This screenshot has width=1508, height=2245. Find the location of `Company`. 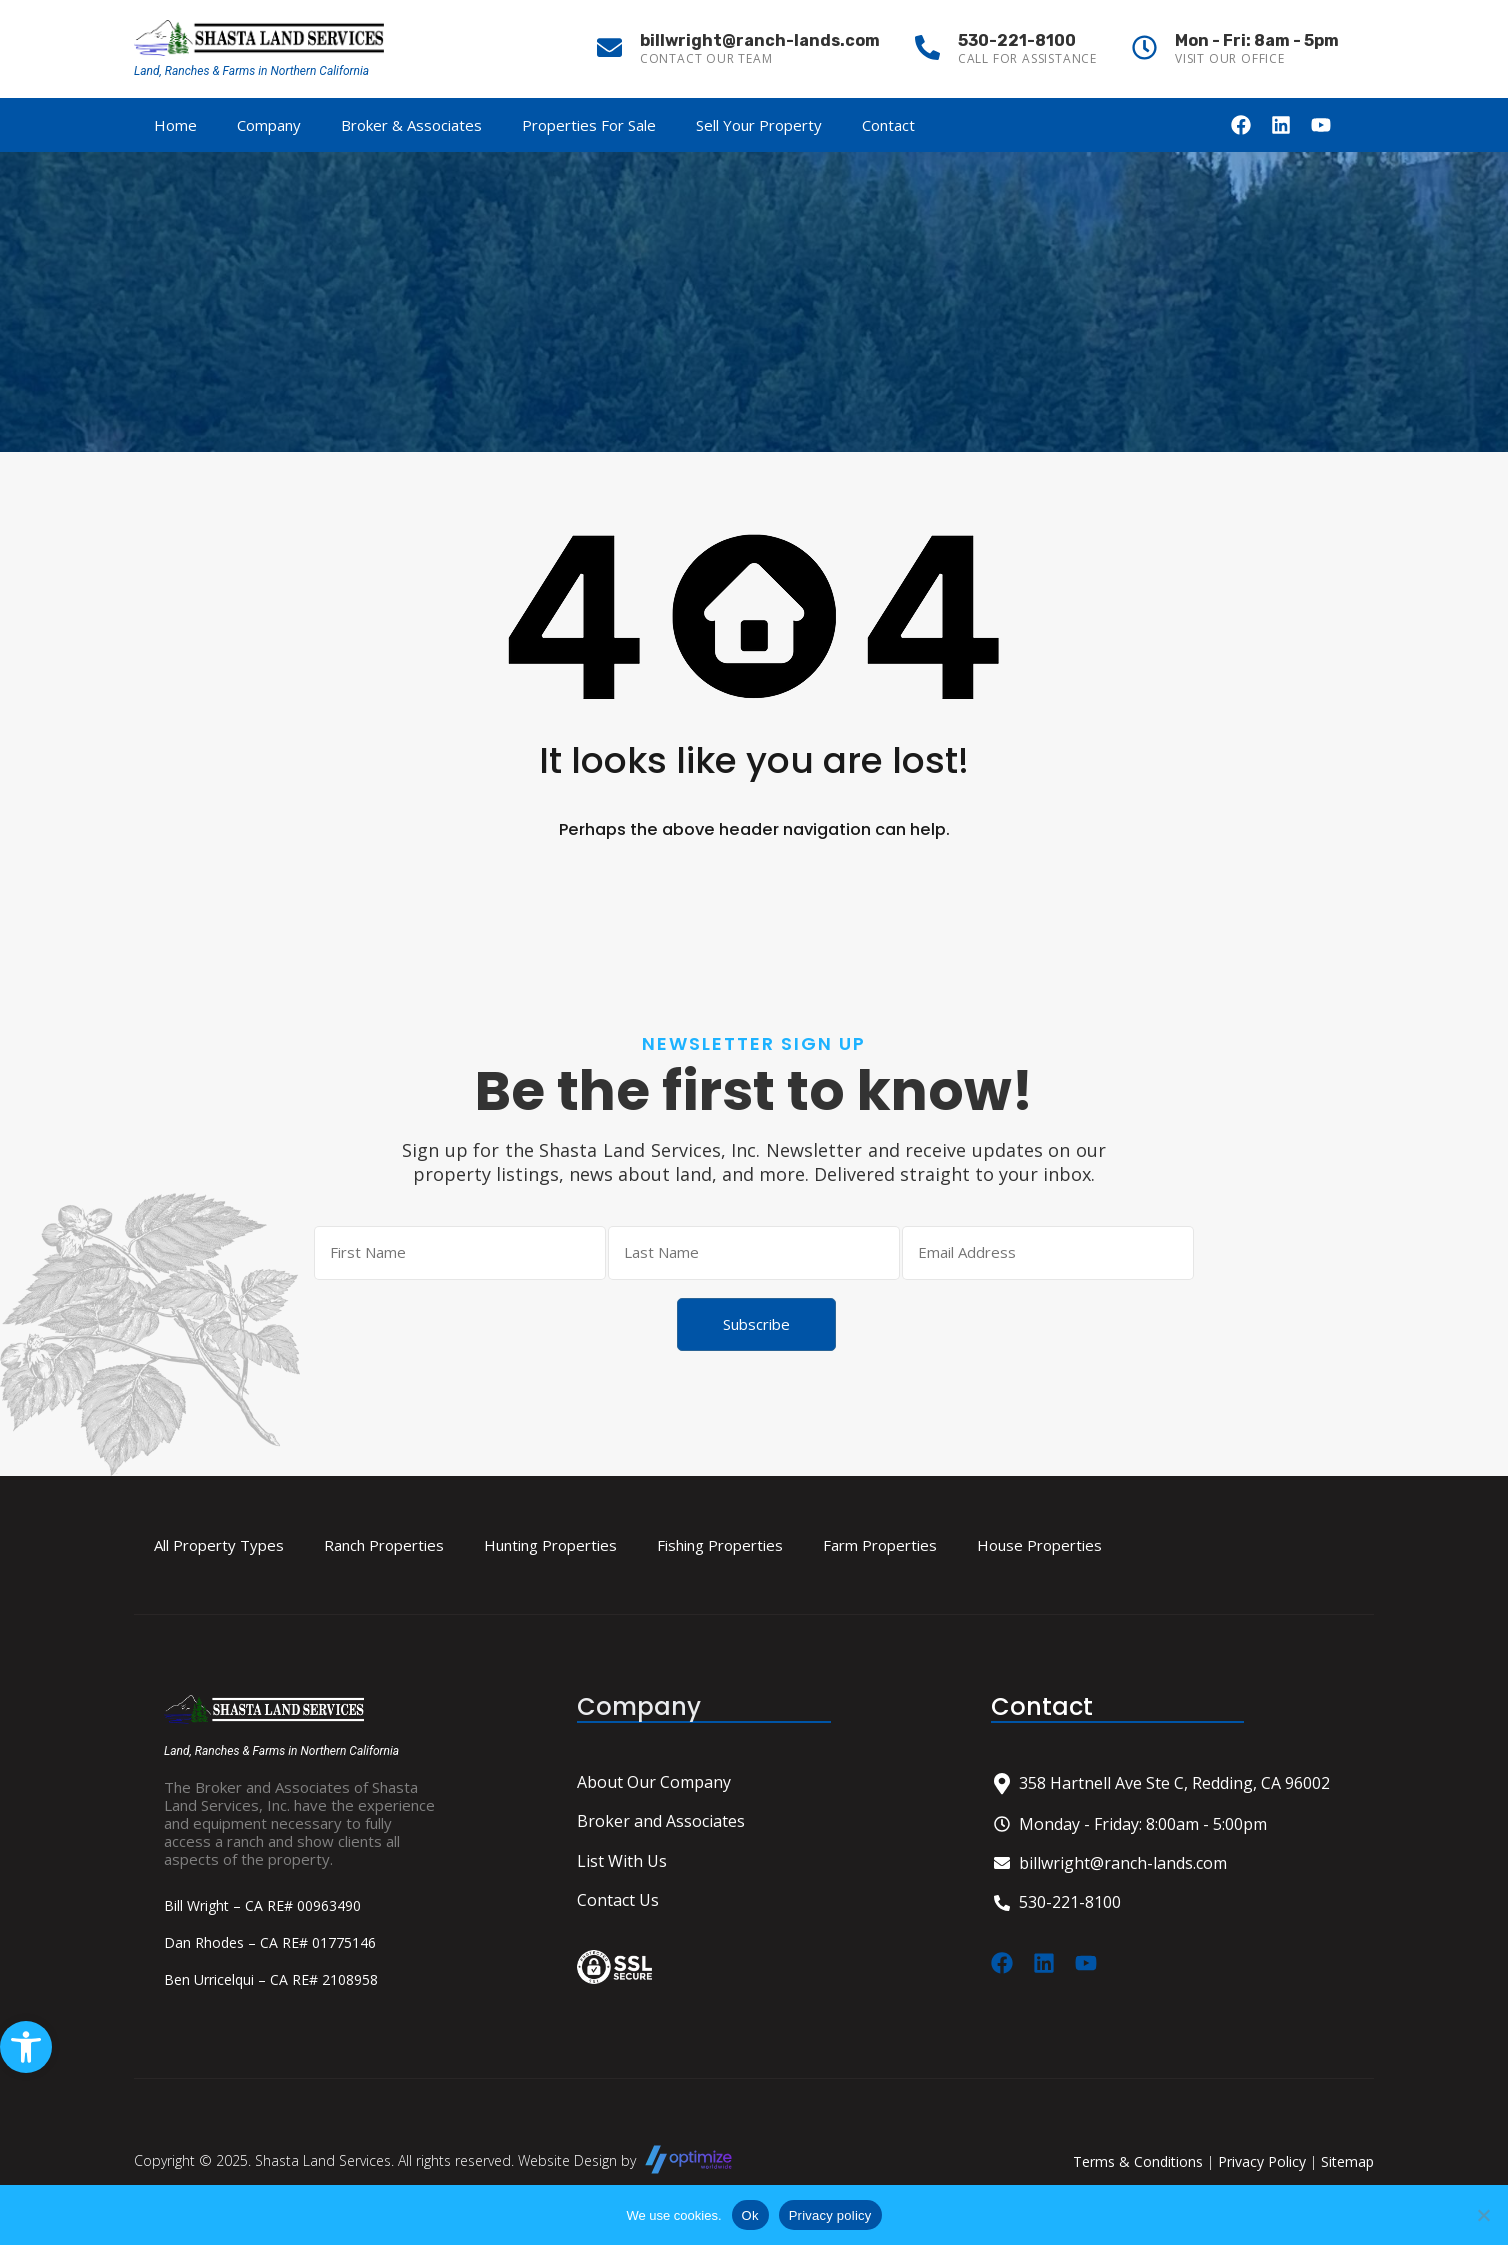

Company is located at coordinates (269, 125).